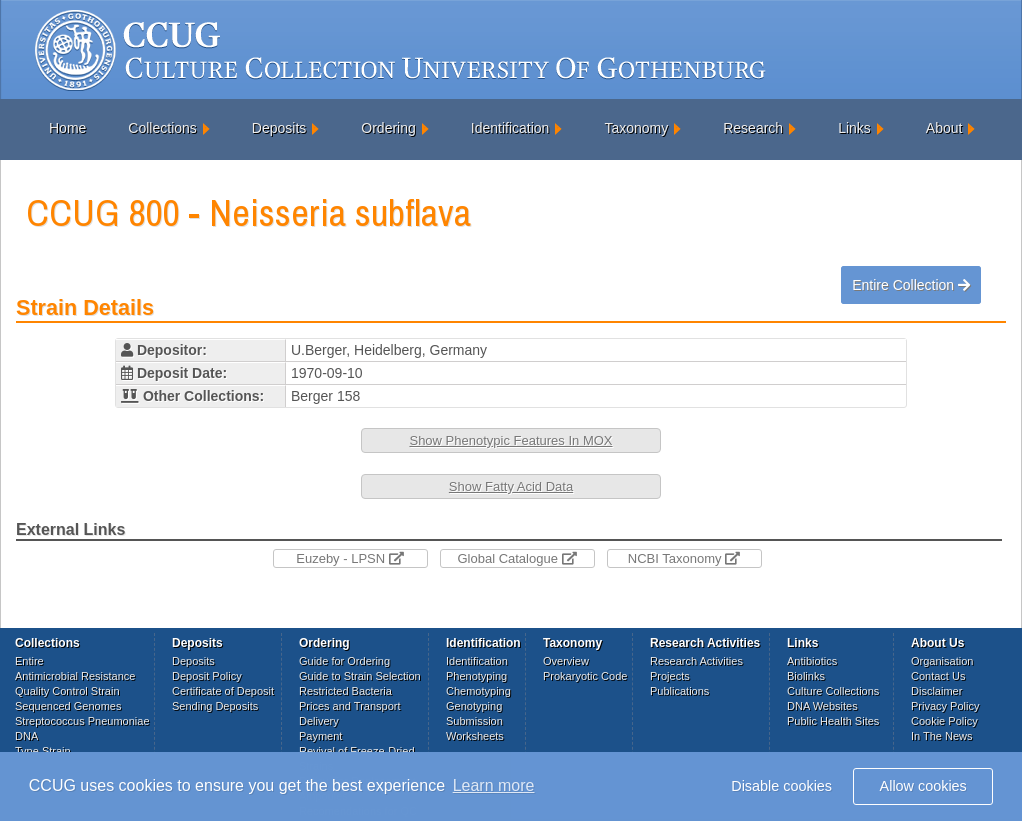 The image size is (1022, 821). I want to click on Sequenced Genomes, so click(68, 706).